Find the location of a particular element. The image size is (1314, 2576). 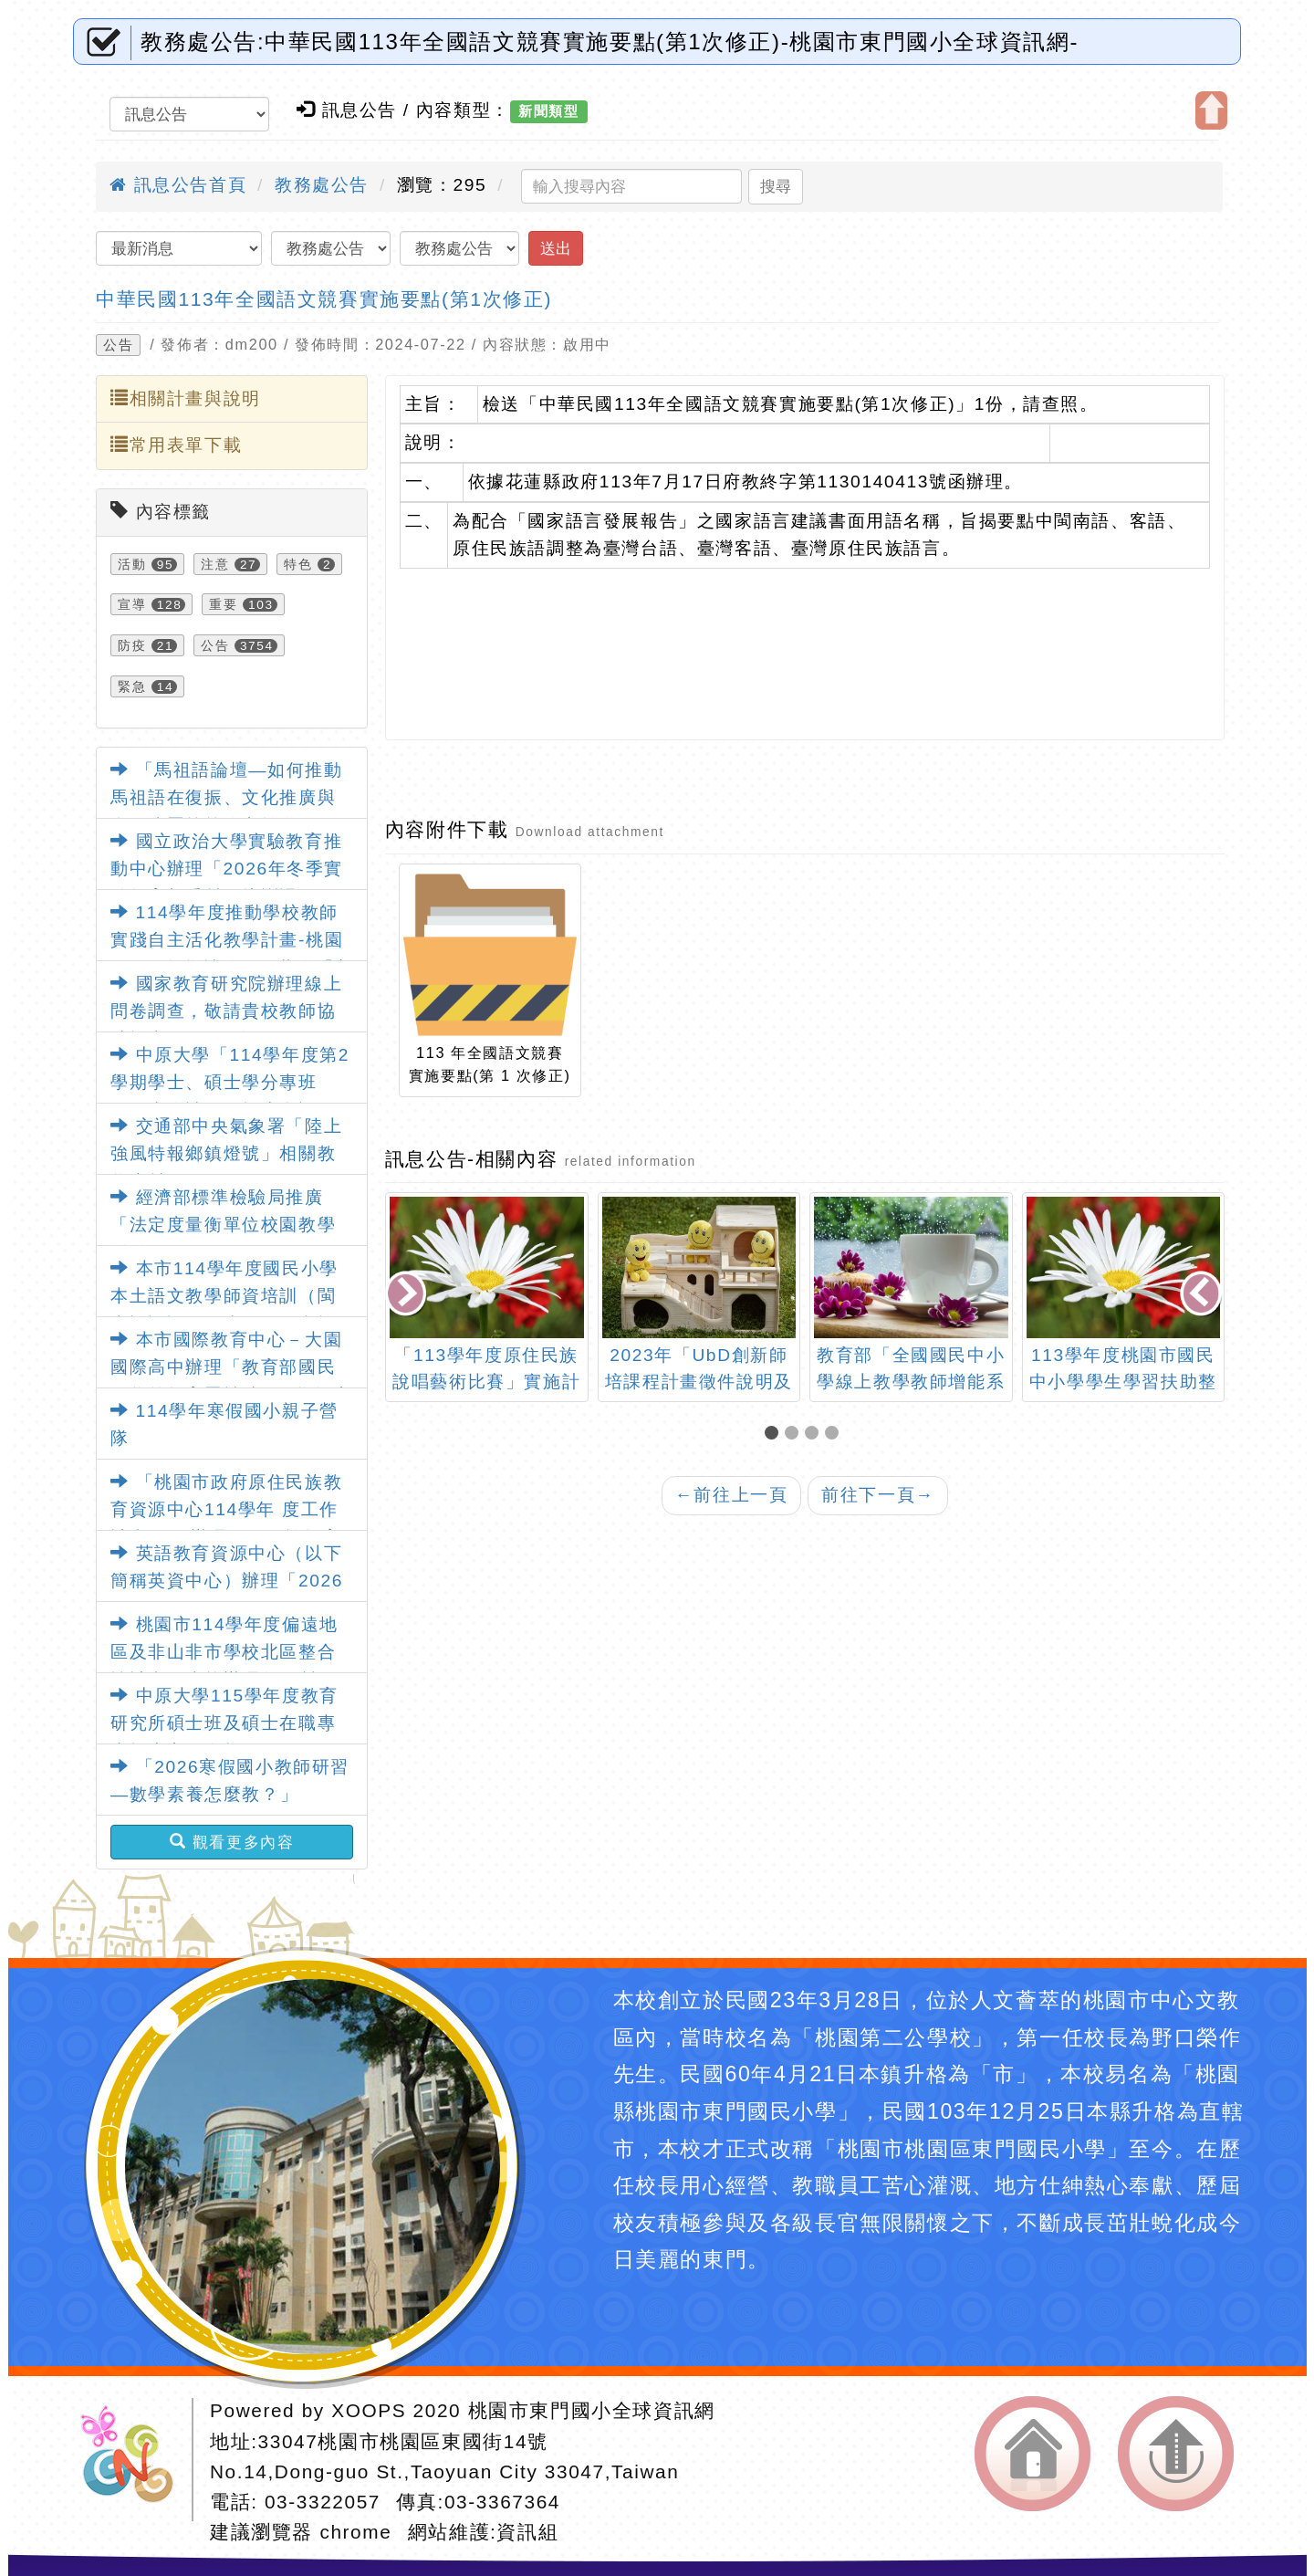

防疫 is located at coordinates (132, 645).